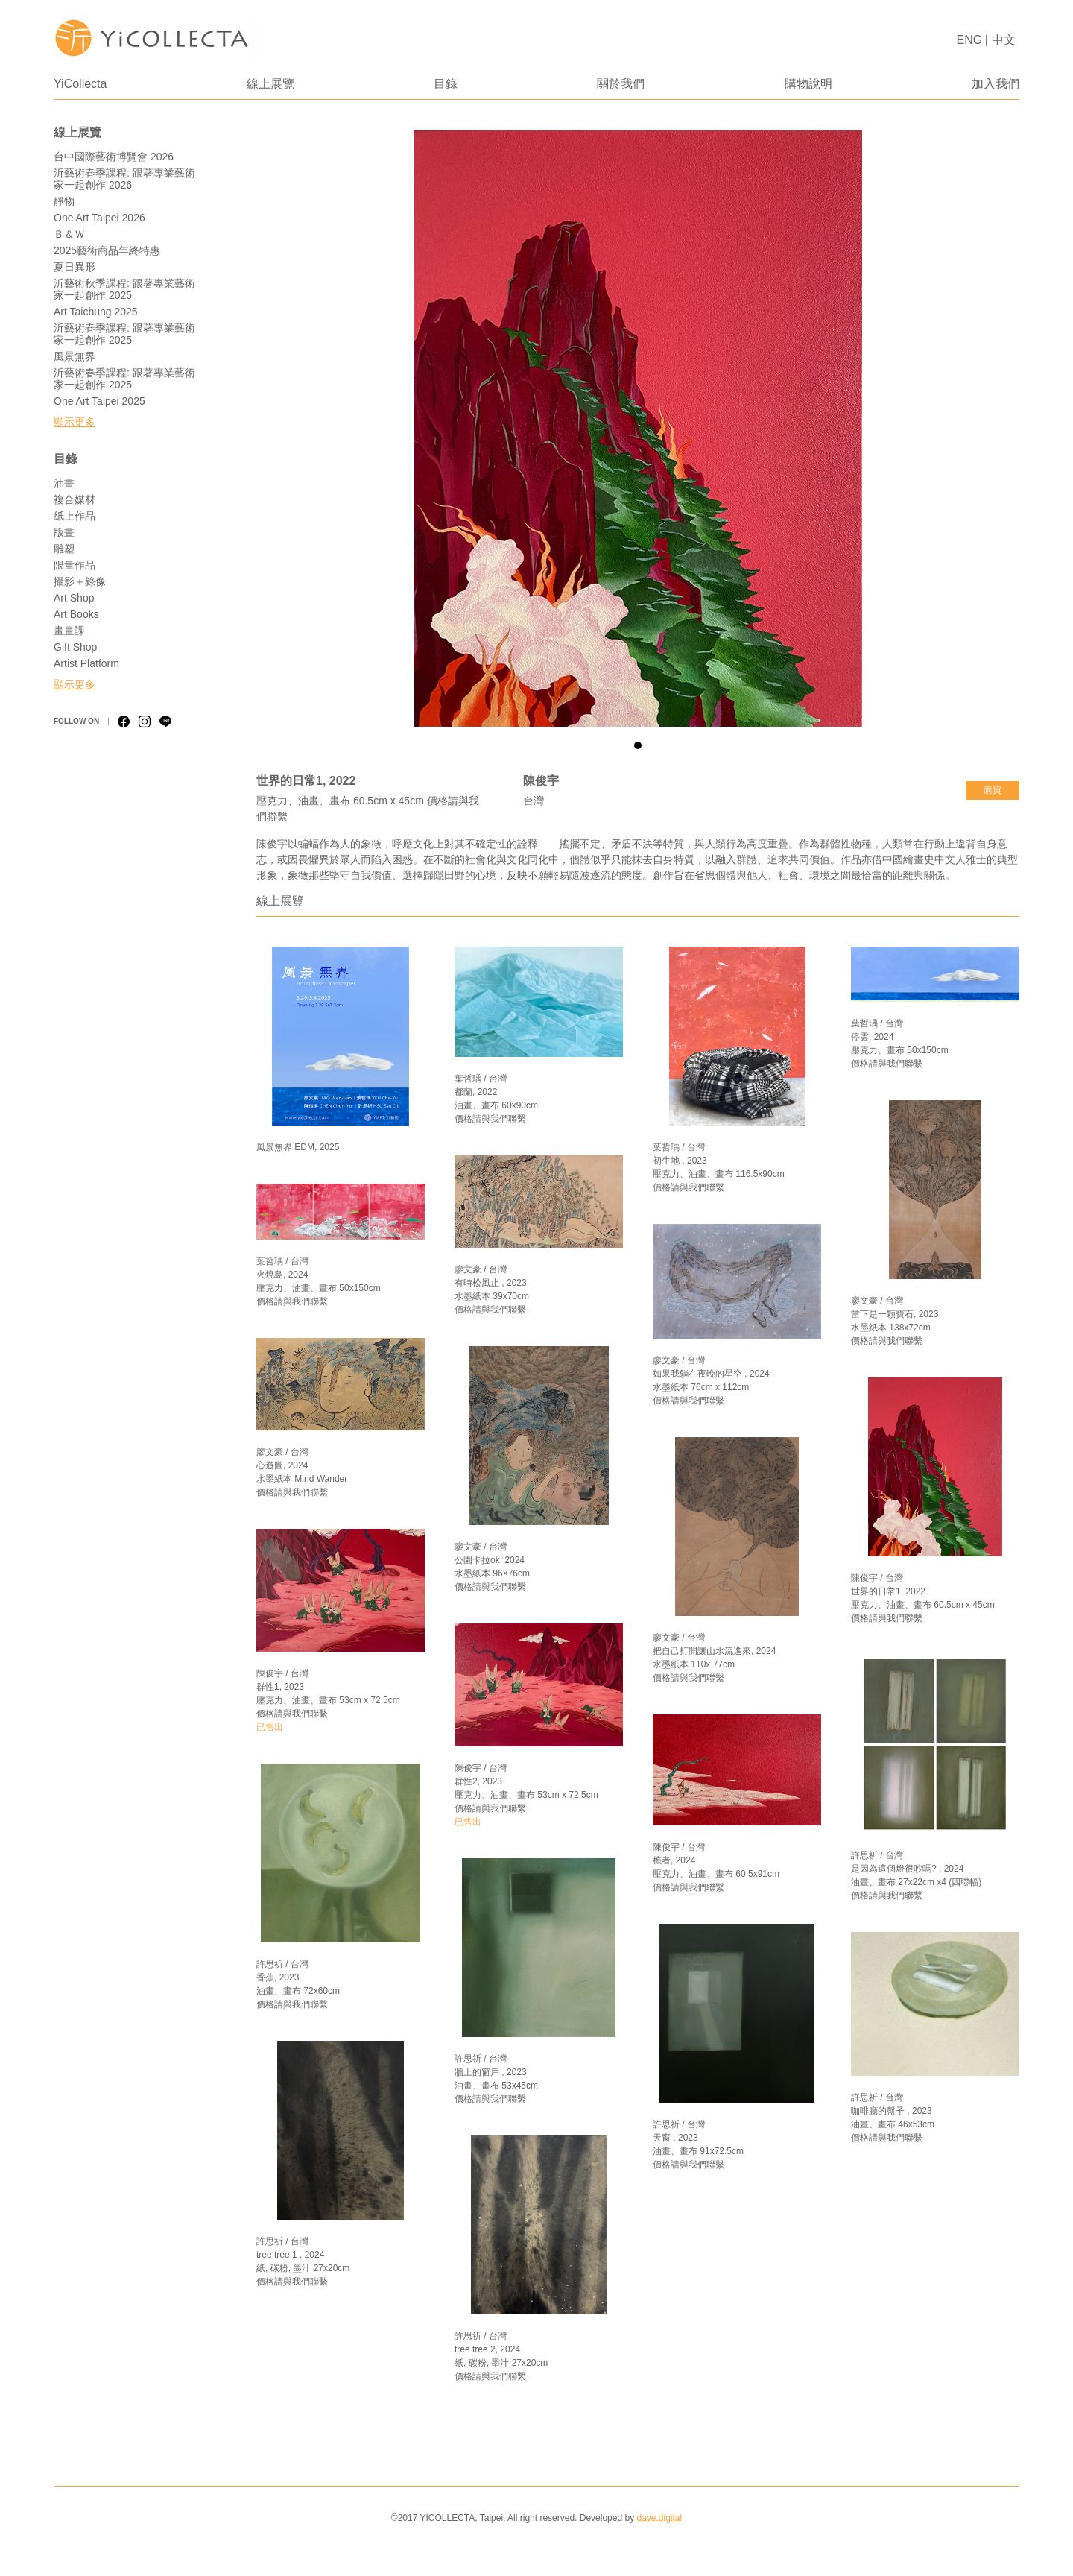 The width and height of the screenshot is (1073, 2576). What do you see at coordinates (808, 84) in the screenshot?
I see `購物說明` at bounding box center [808, 84].